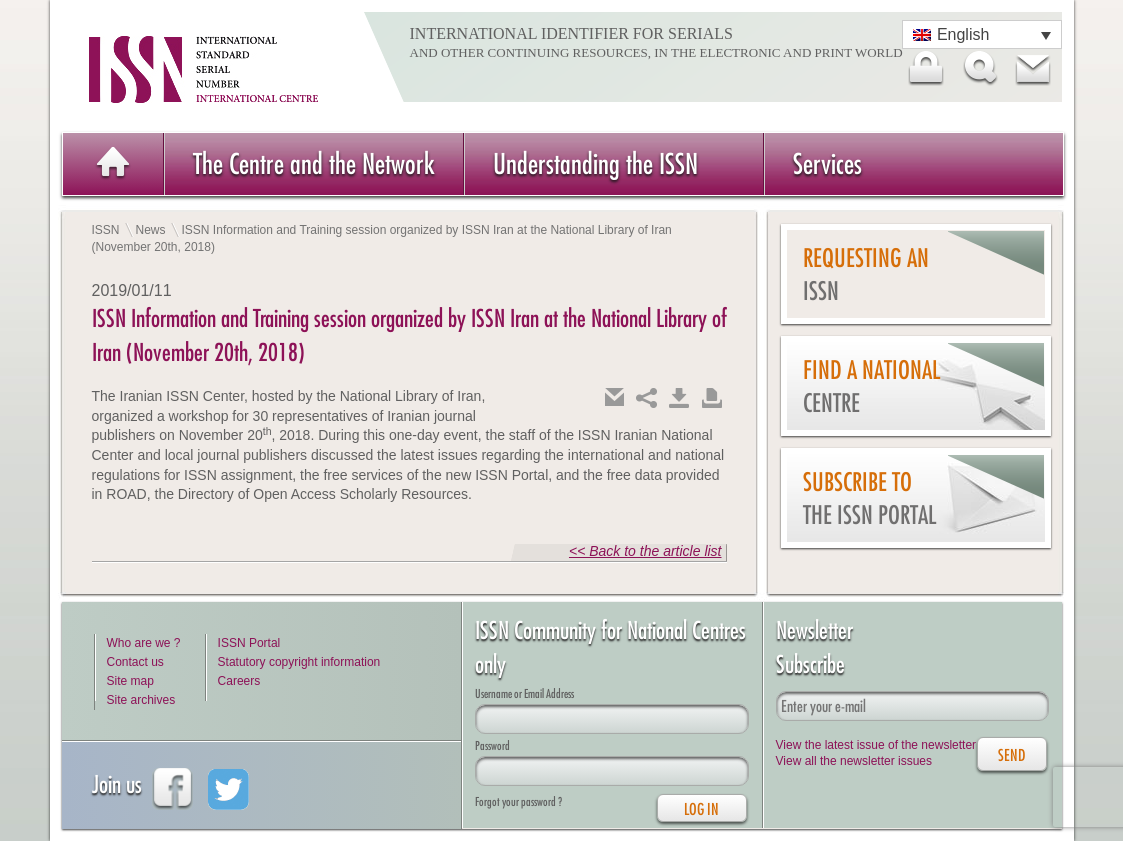  I want to click on The Centre and the Network, so click(314, 163).